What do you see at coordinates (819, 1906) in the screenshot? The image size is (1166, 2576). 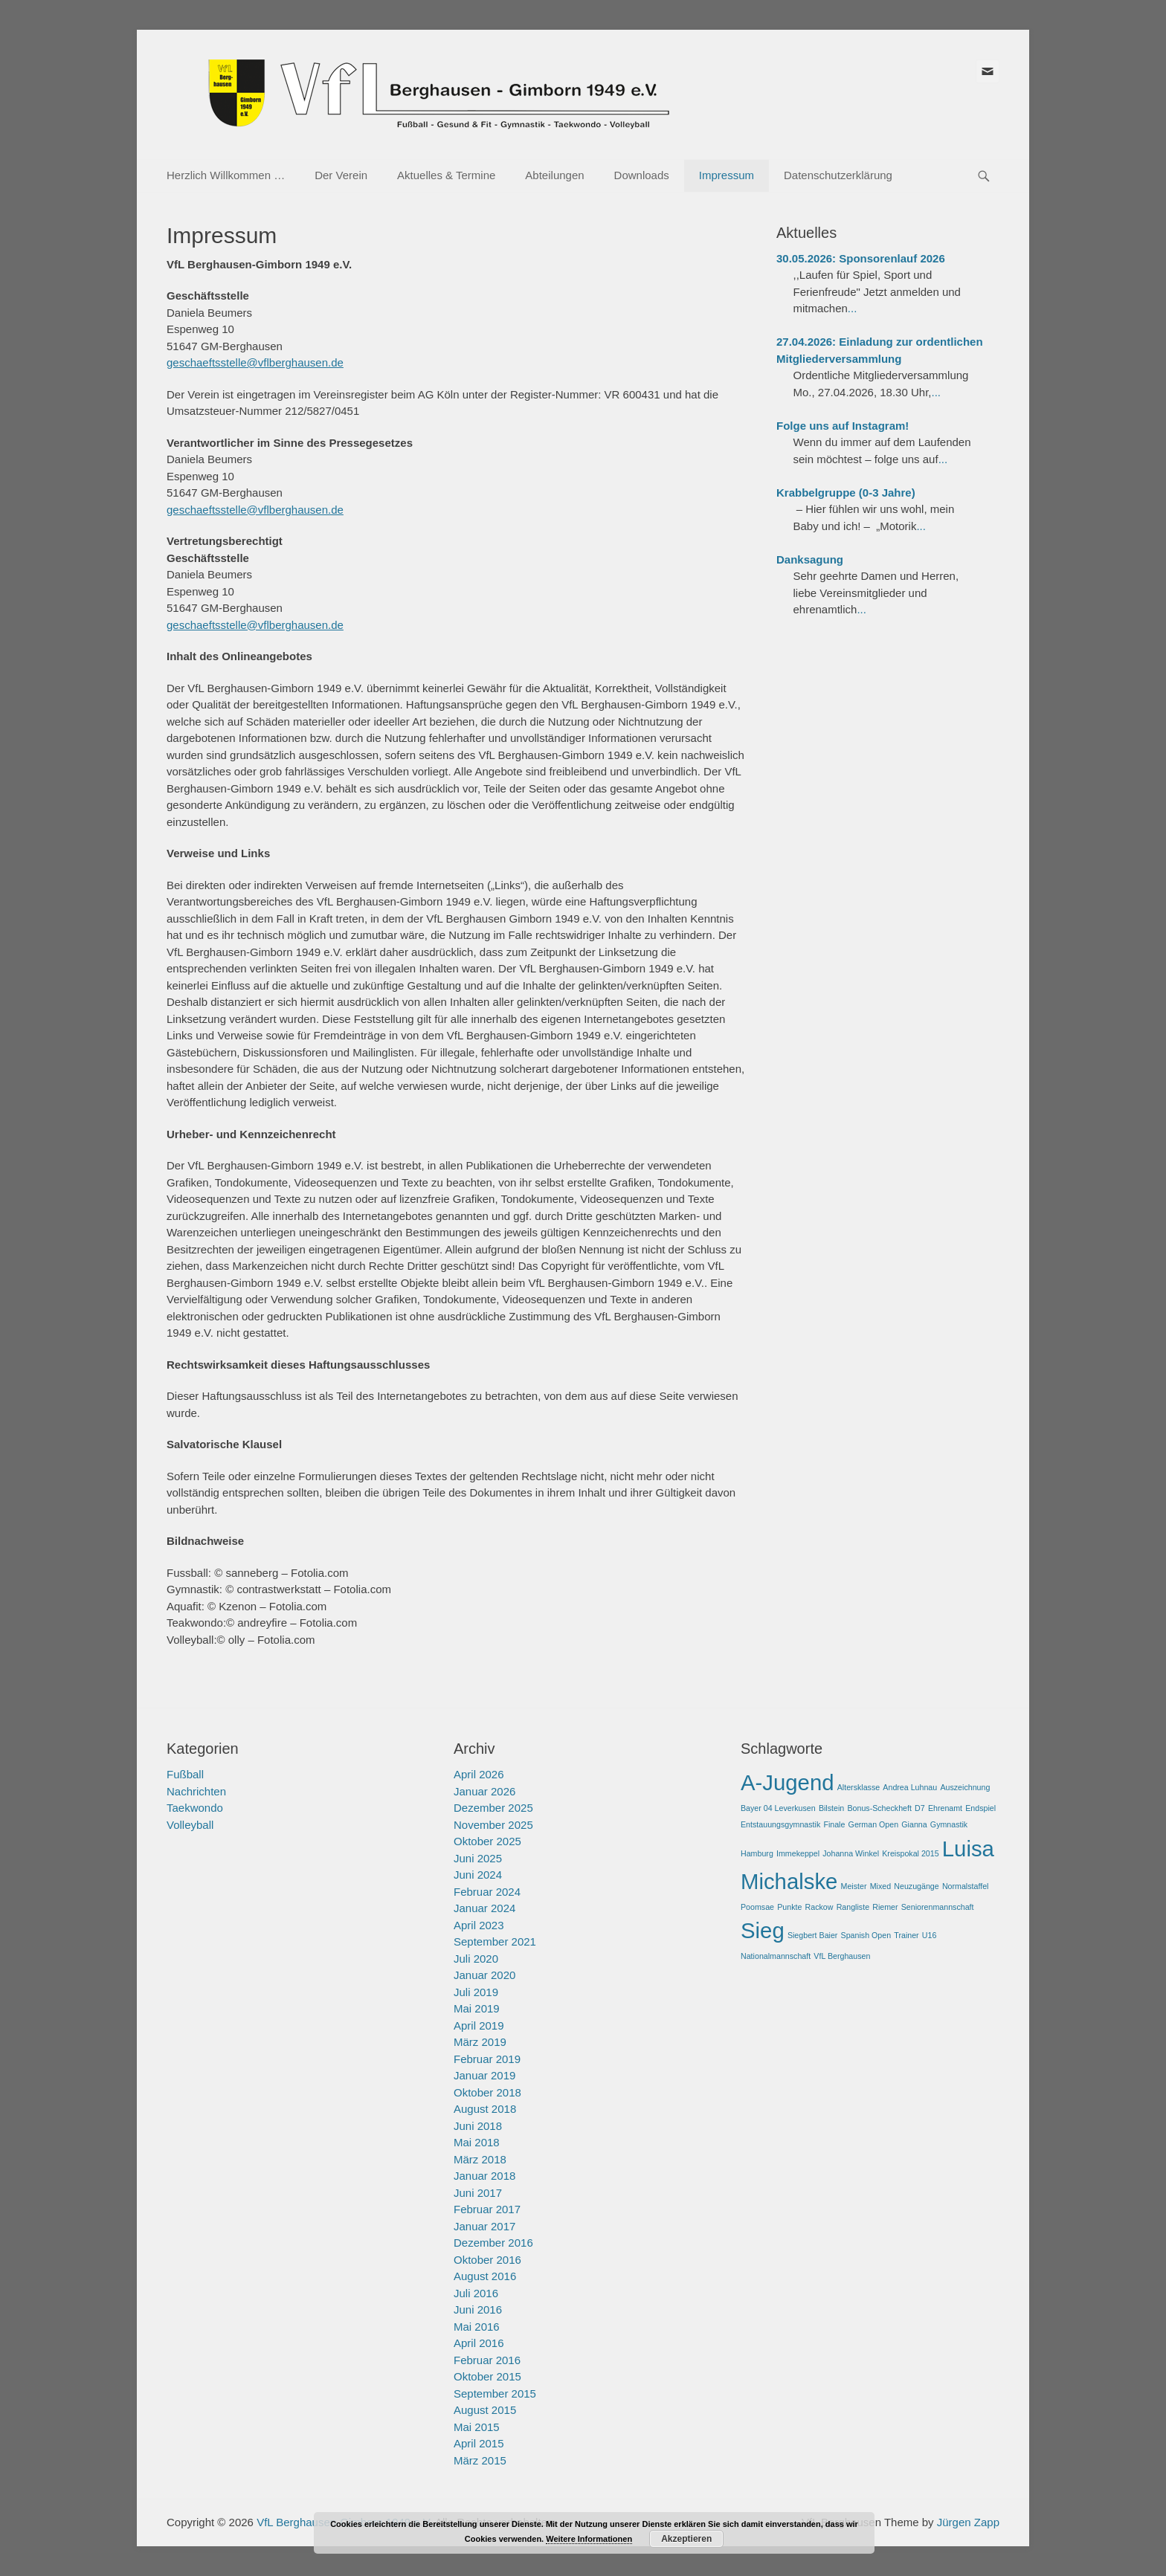 I see `Rackow [Rackow (1 Eintrag)]` at bounding box center [819, 1906].